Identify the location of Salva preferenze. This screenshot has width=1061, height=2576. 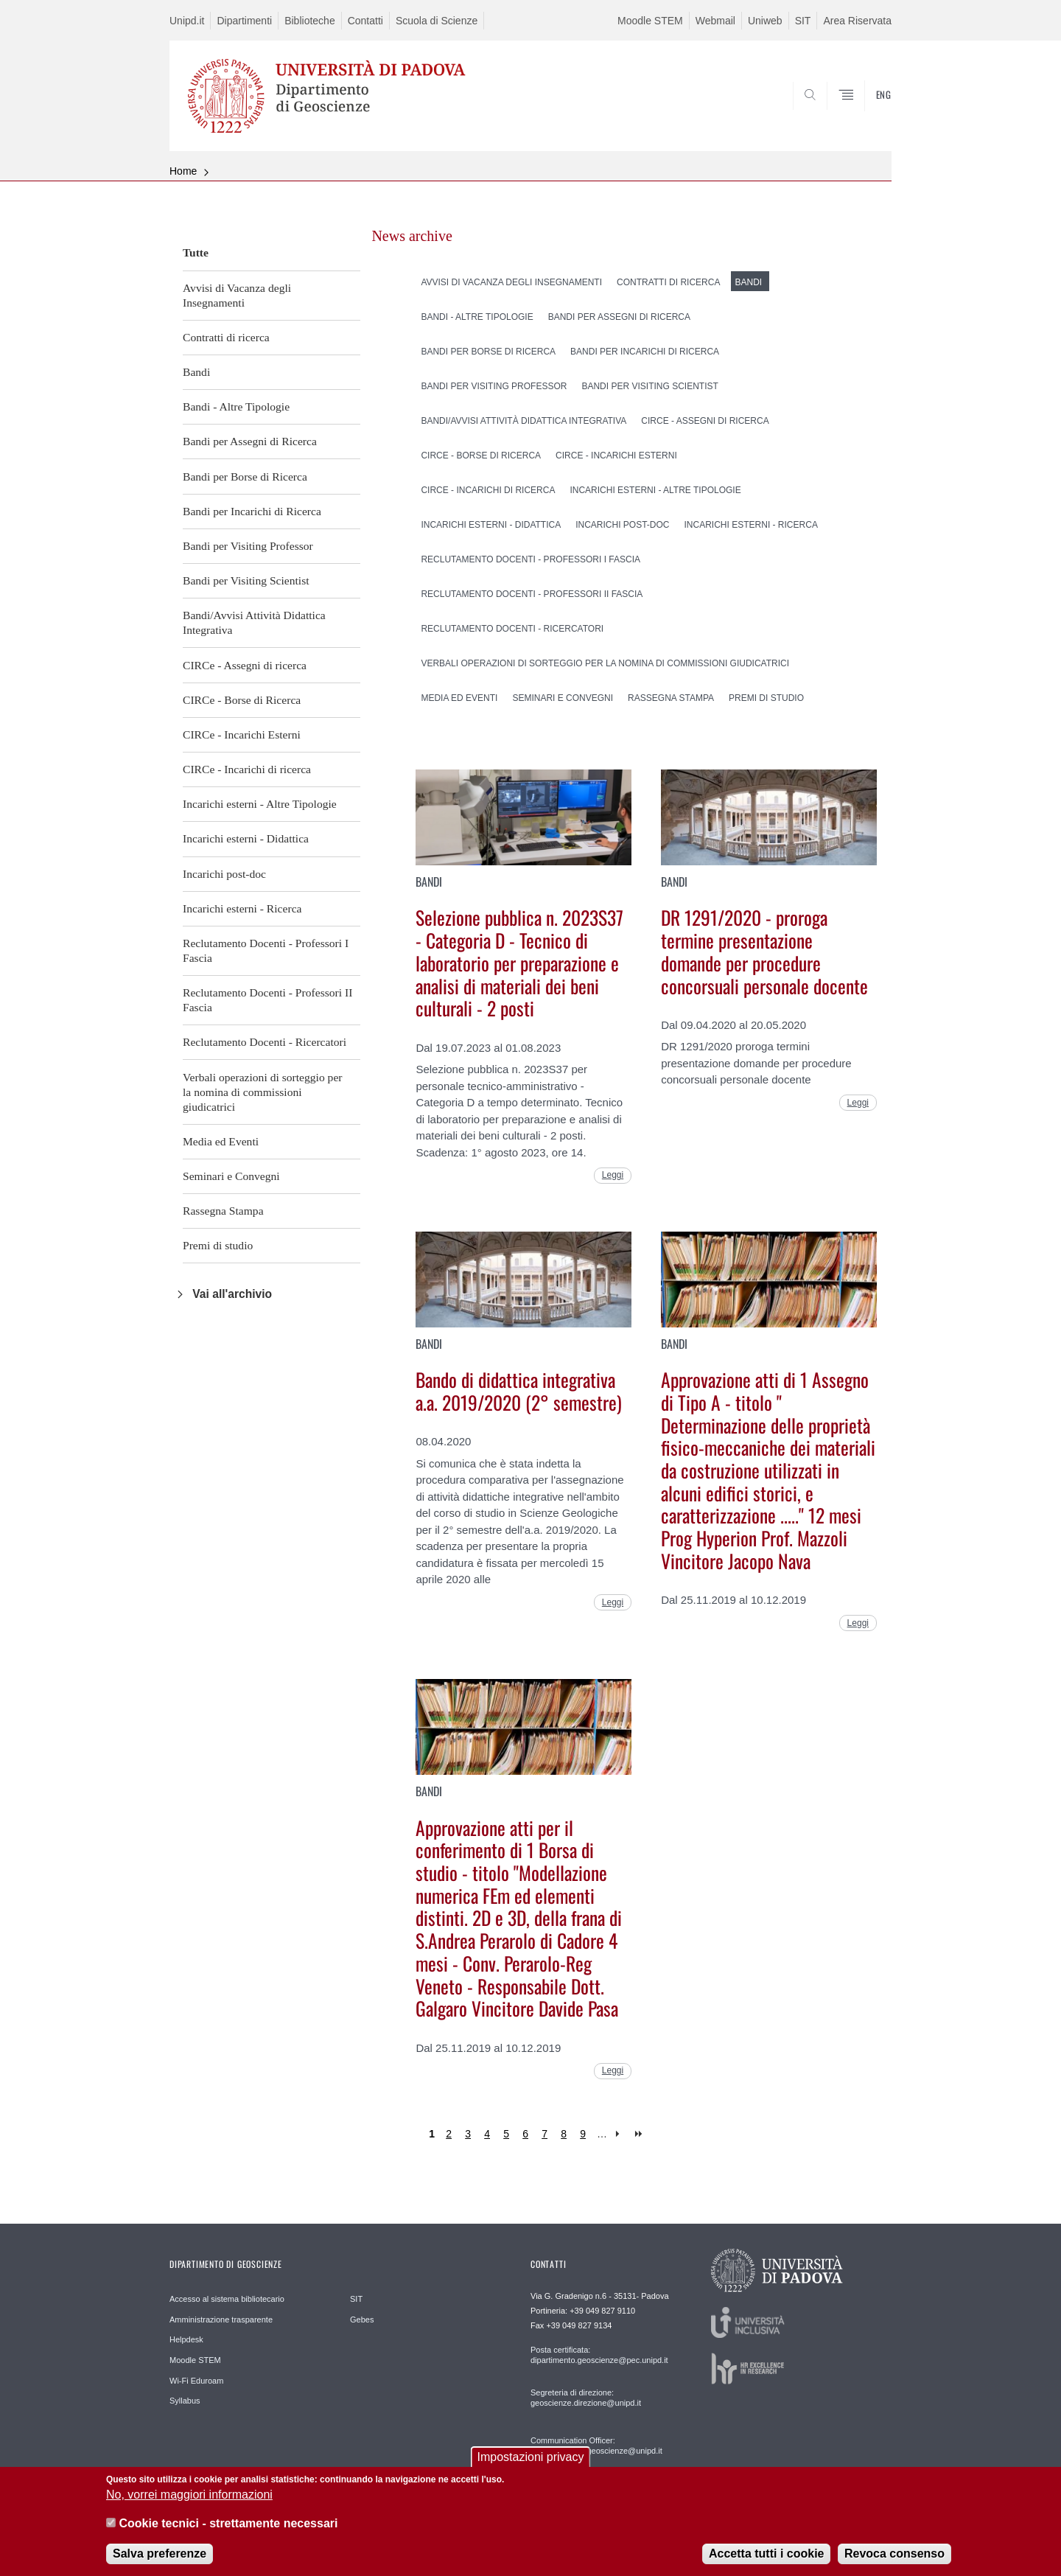
(159, 2562).